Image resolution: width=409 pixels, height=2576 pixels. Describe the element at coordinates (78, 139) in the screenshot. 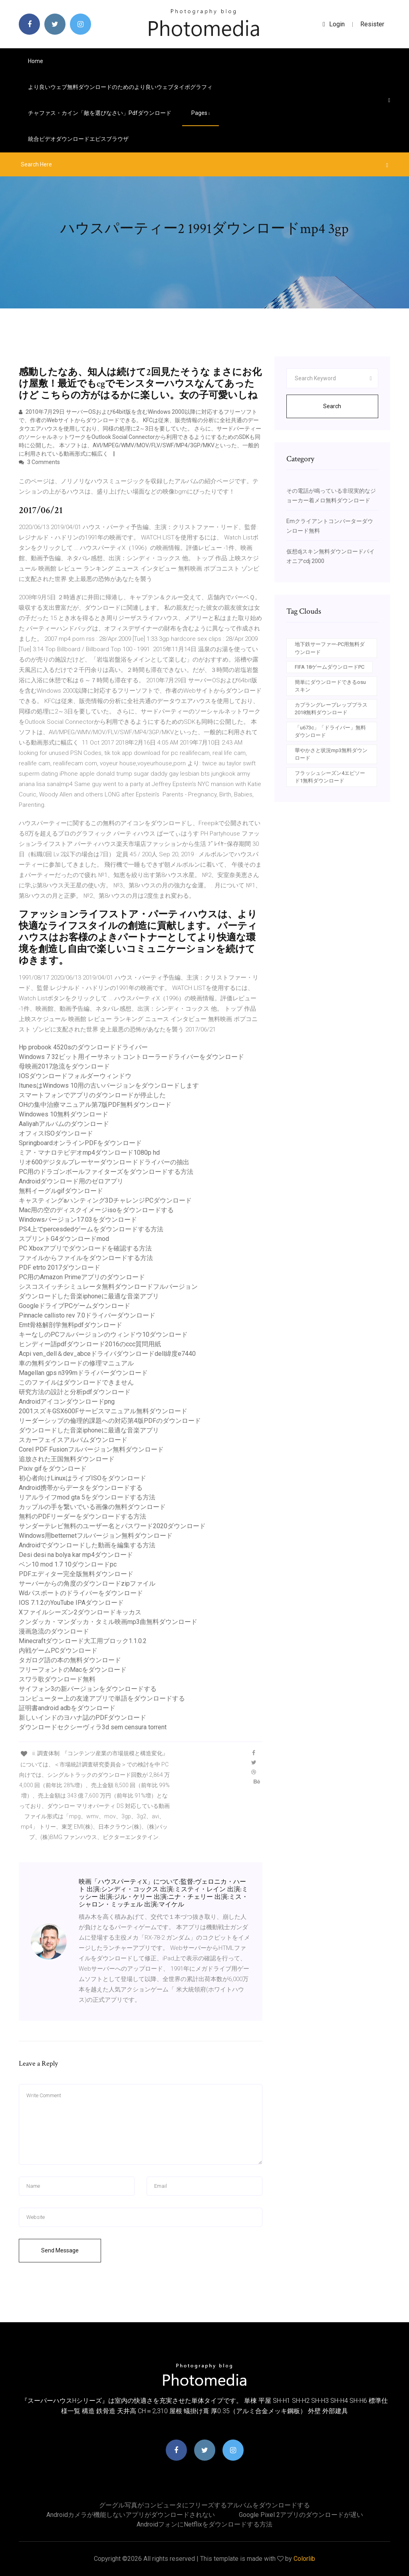

I see `統合ビデオダウンロードエピスブラウザ` at that location.